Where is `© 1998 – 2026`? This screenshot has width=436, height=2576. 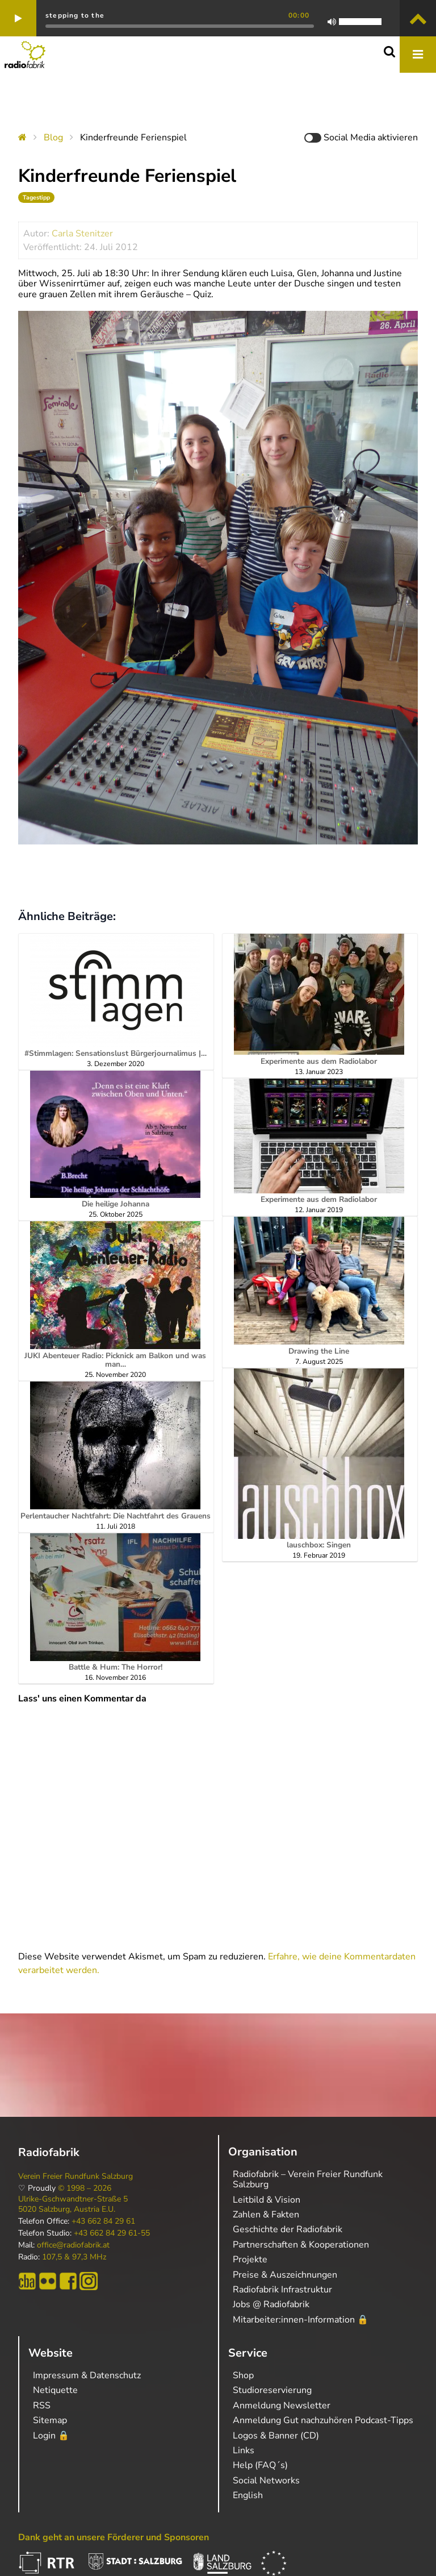
© 1998 – 2026 is located at coordinates (84, 2188).